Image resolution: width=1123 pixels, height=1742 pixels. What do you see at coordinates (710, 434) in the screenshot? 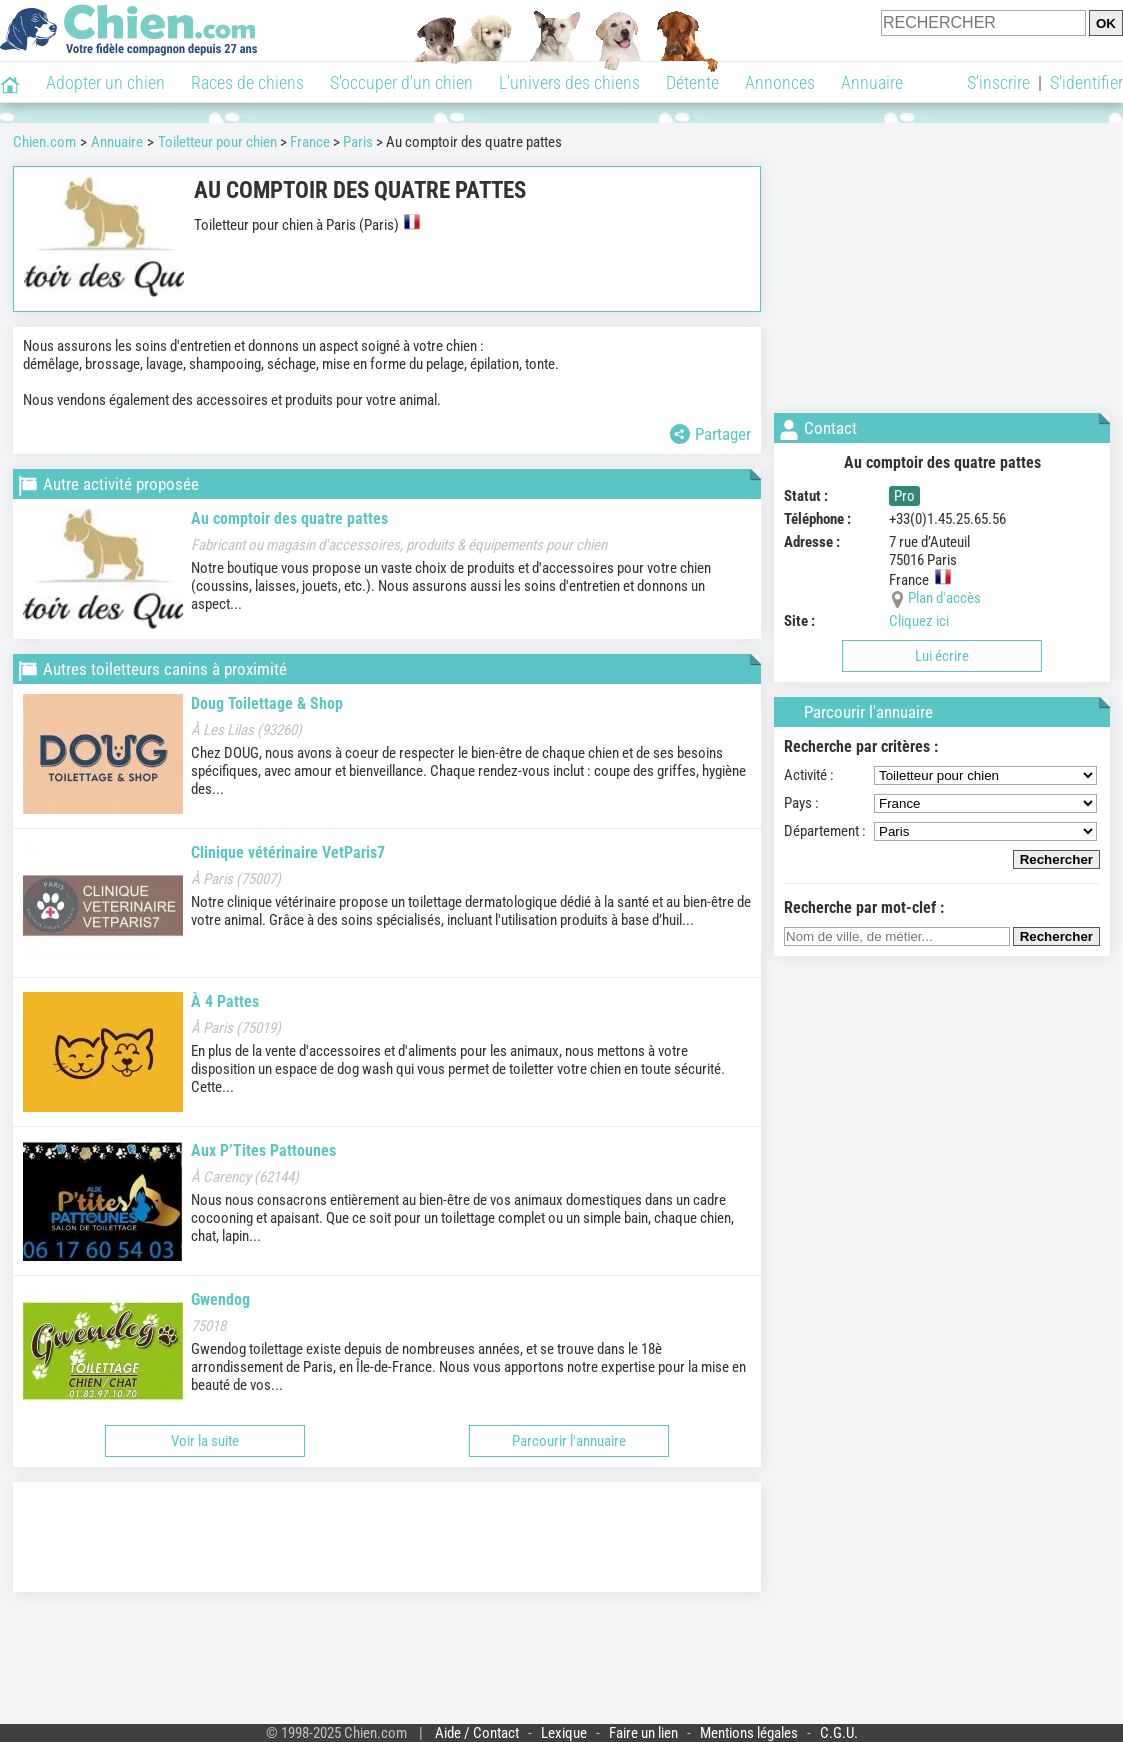
I see `Partager` at bounding box center [710, 434].